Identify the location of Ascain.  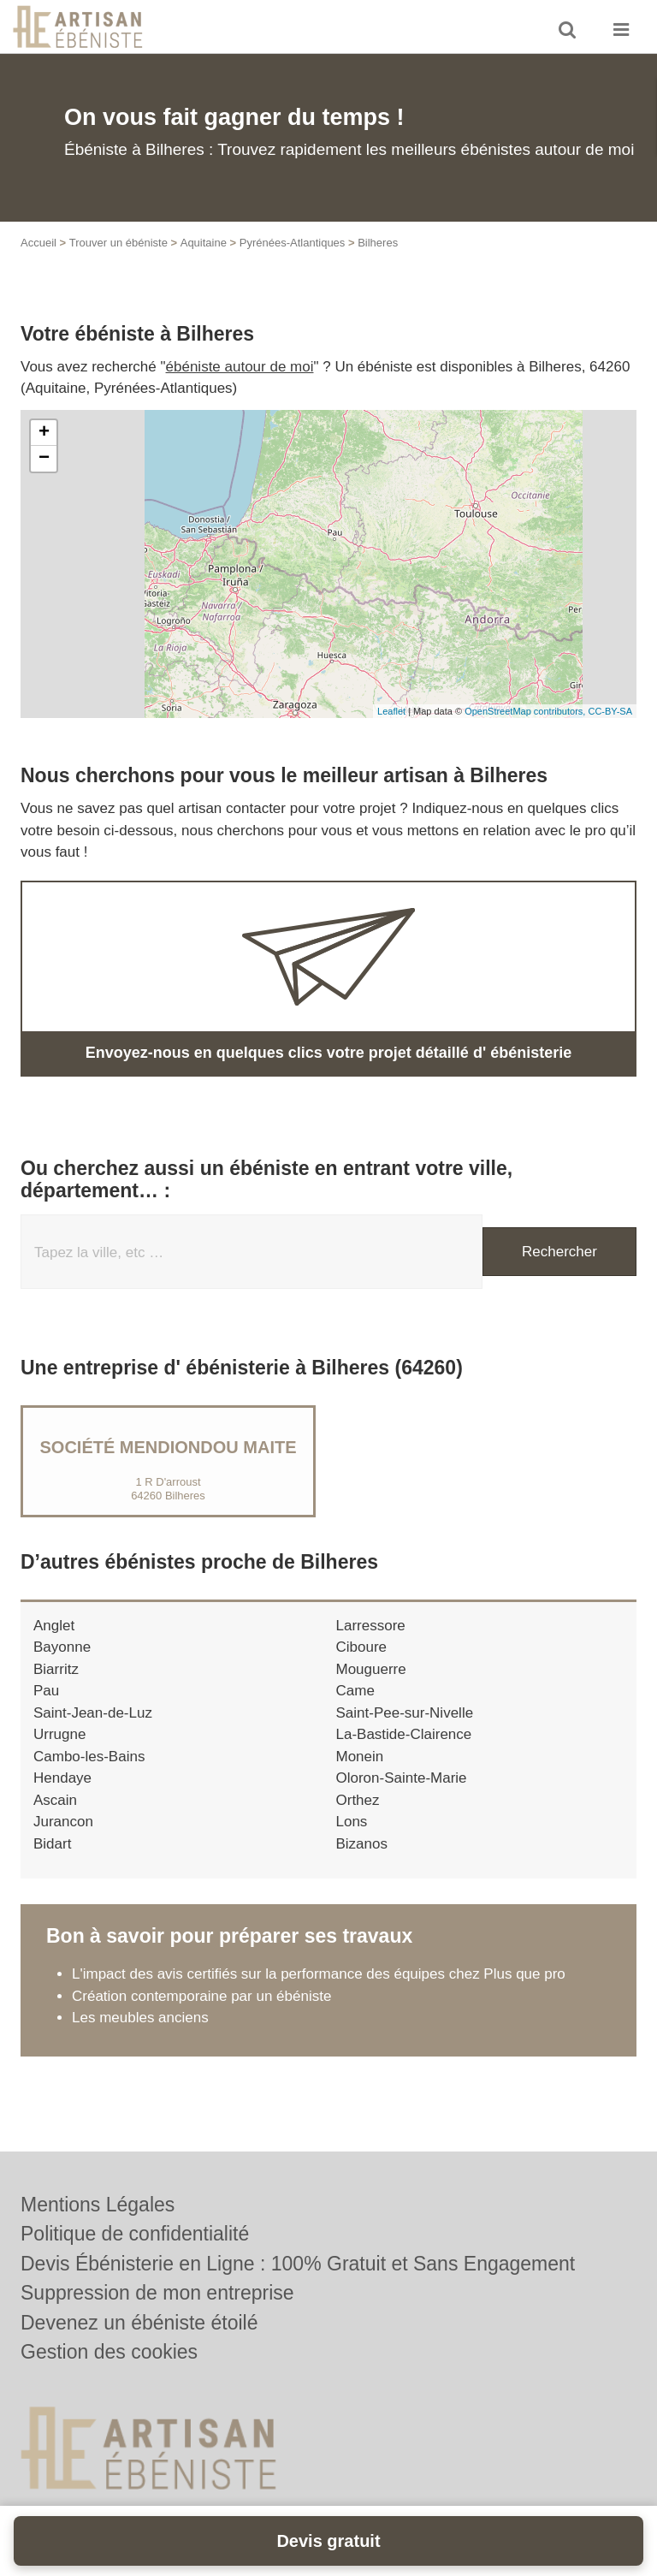
(55, 1800).